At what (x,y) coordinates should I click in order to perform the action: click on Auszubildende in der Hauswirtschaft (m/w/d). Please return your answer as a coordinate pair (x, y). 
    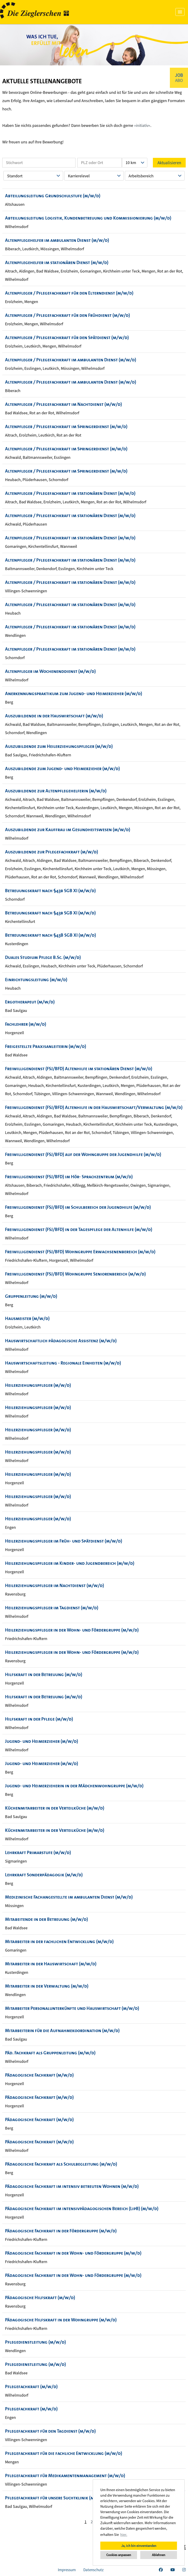
    Looking at the image, I should click on (54, 716).